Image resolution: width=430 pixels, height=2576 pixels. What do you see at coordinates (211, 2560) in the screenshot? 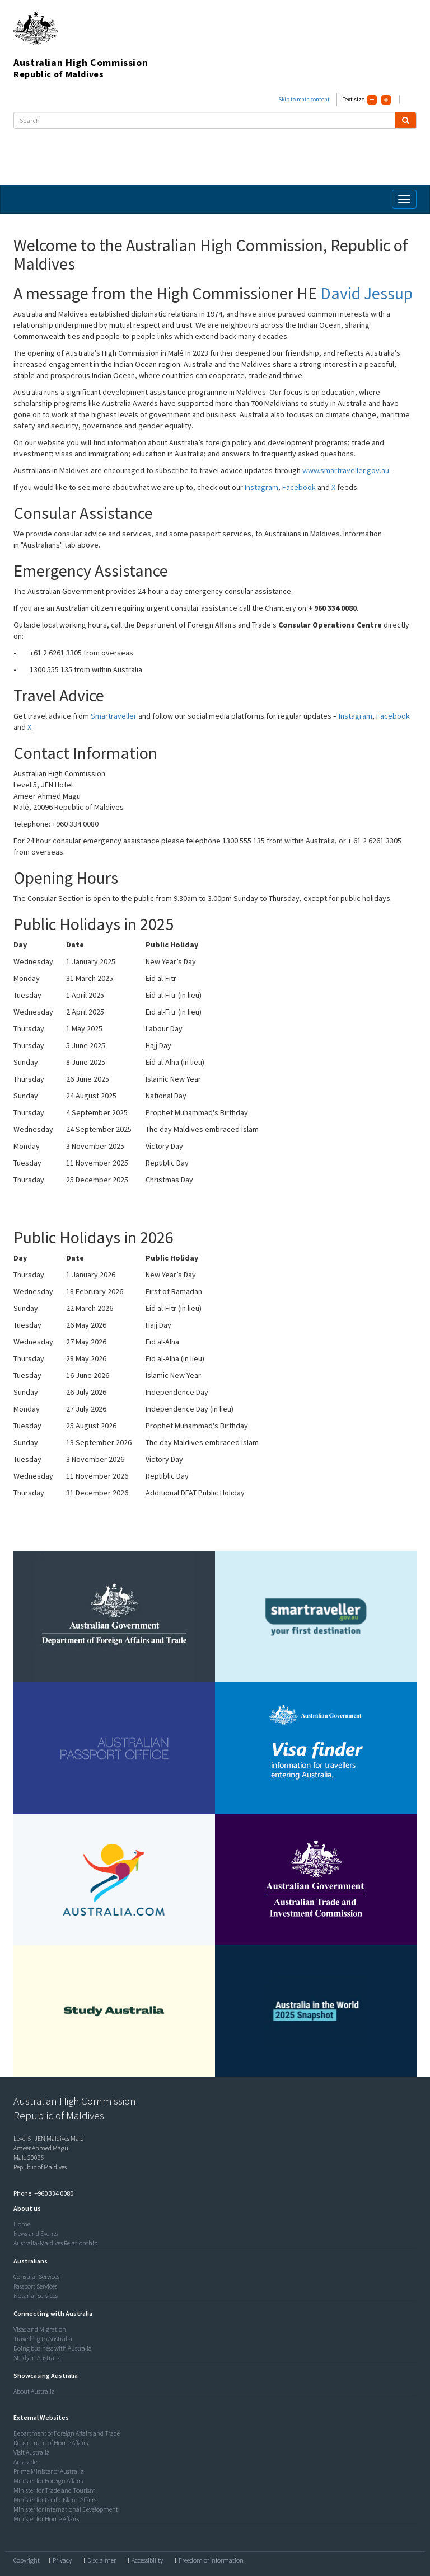
I see `Freedom of information` at bounding box center [211, 2560].